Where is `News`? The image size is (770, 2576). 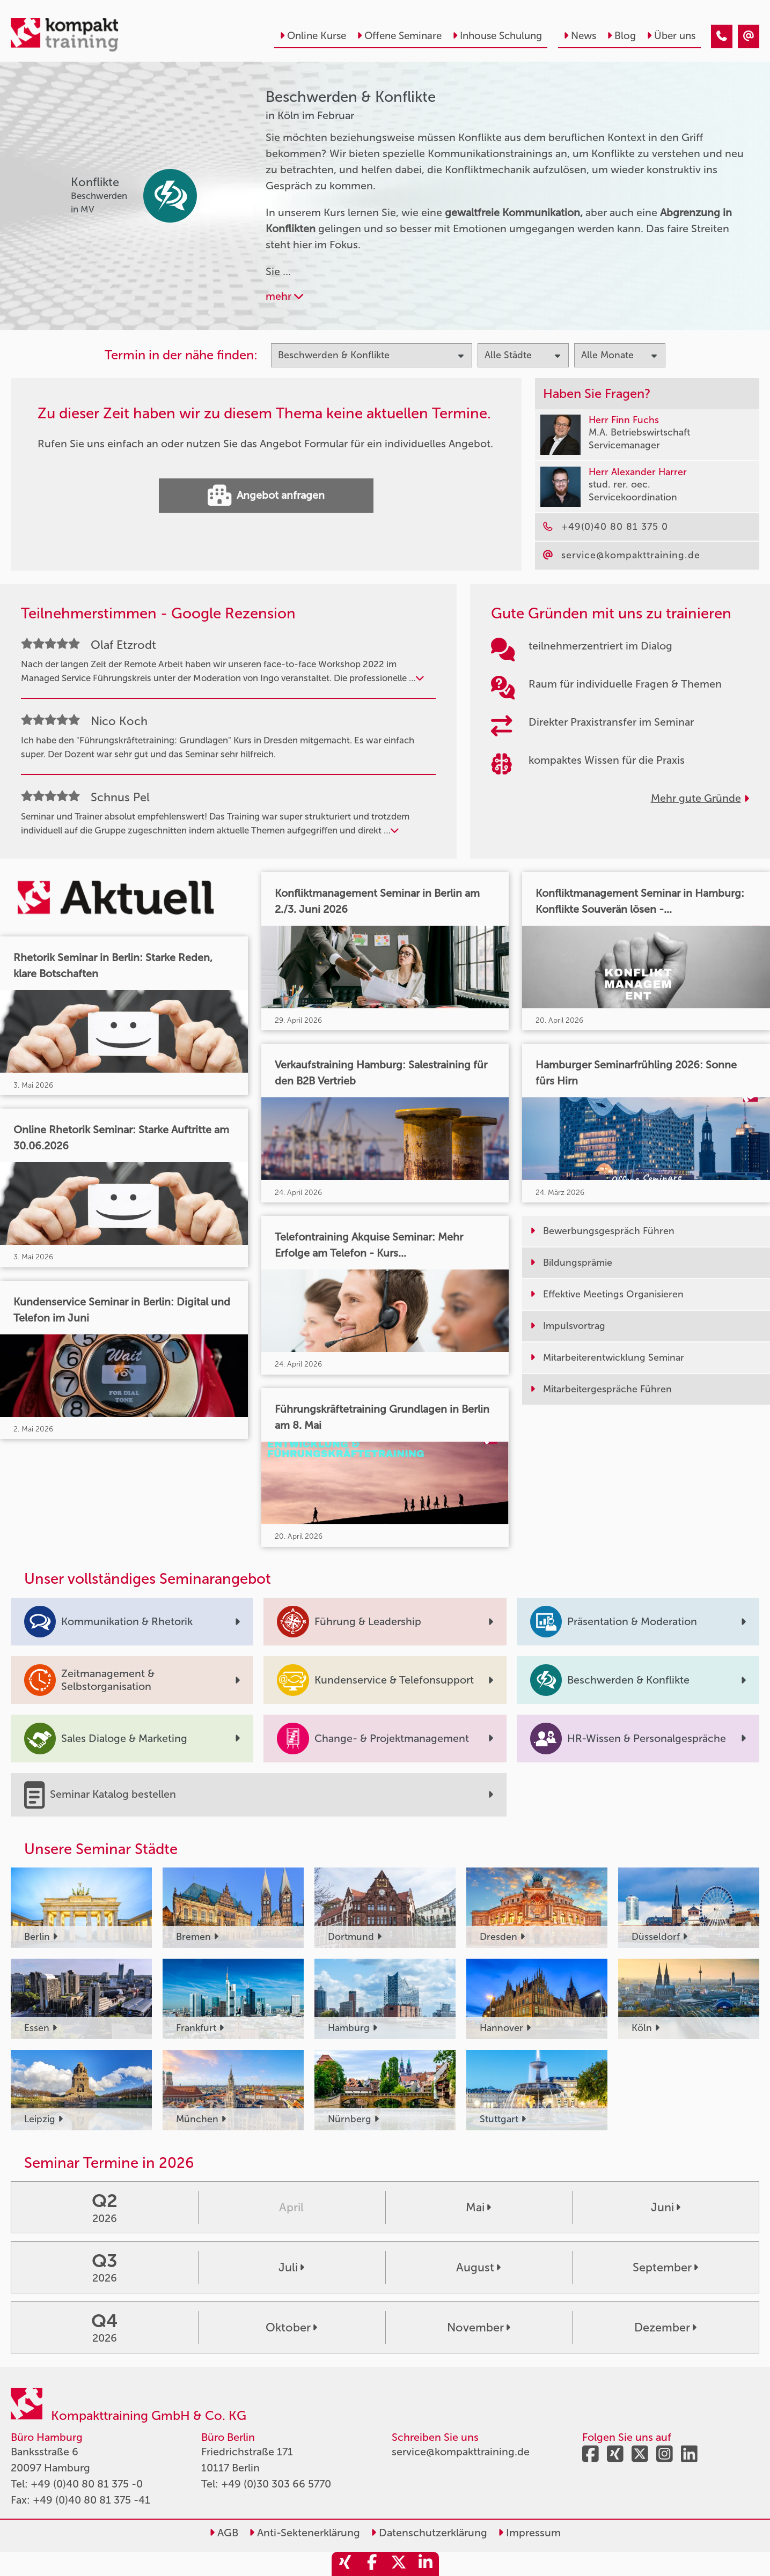
News is located at coordinates (579, 35).